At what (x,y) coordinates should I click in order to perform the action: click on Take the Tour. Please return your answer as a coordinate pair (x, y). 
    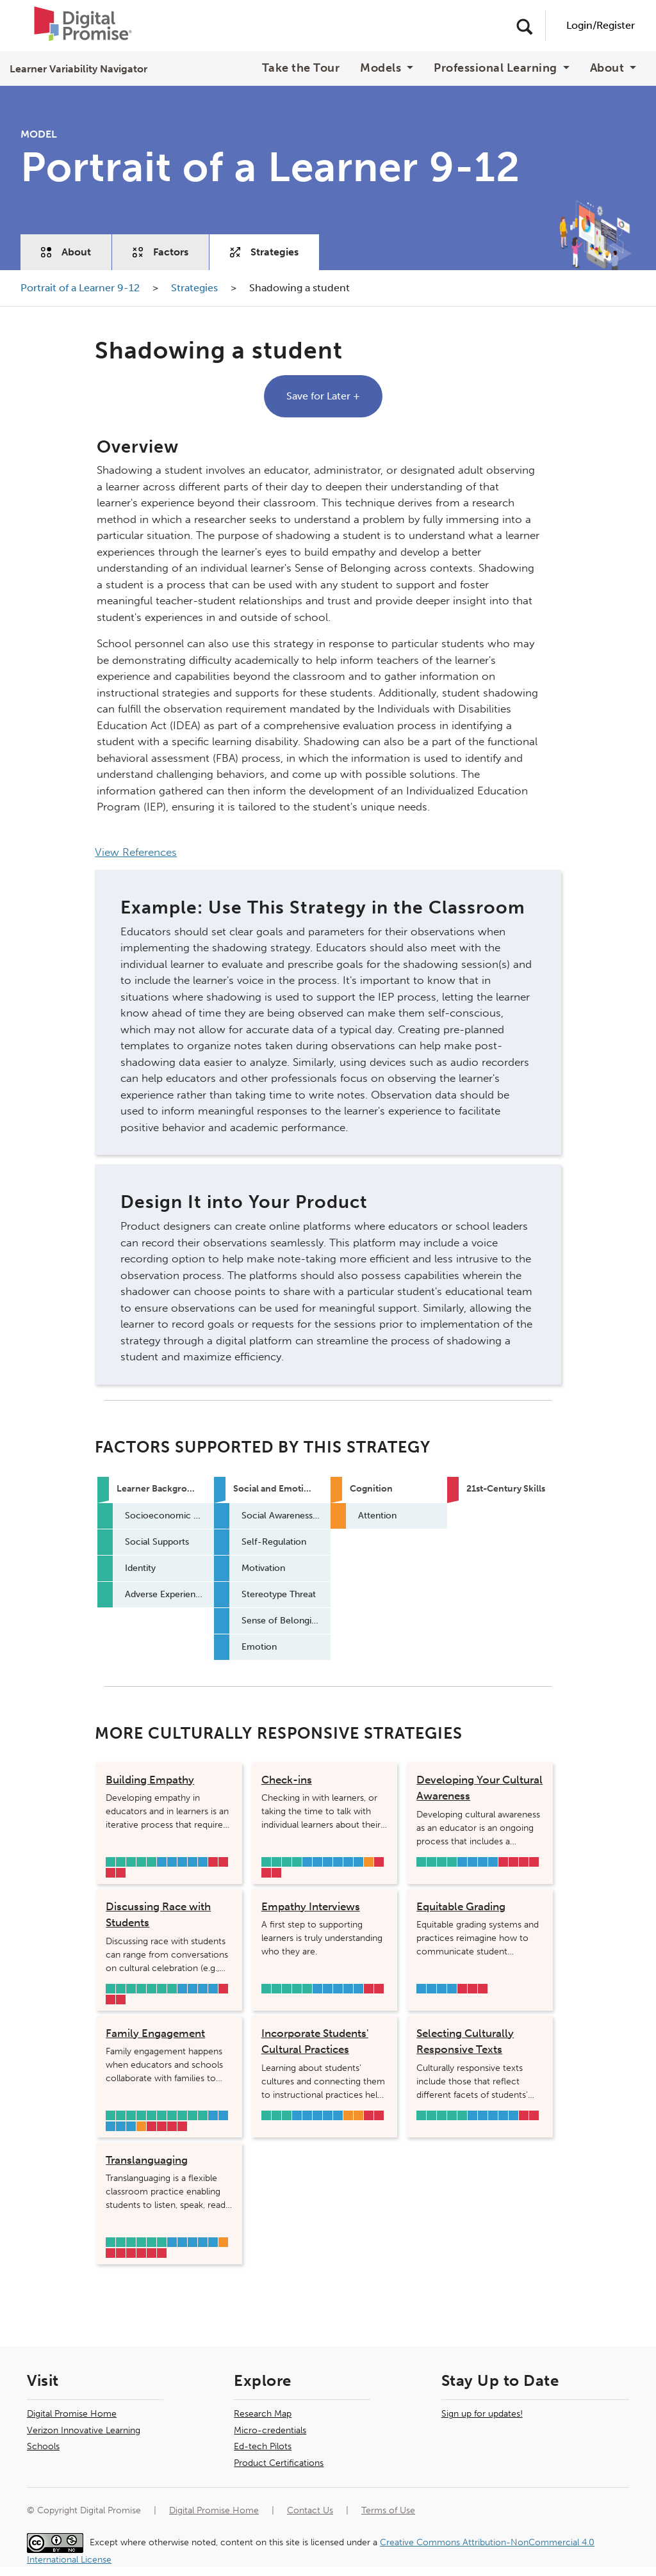
    Looking at the image, I should click on (301, 68).